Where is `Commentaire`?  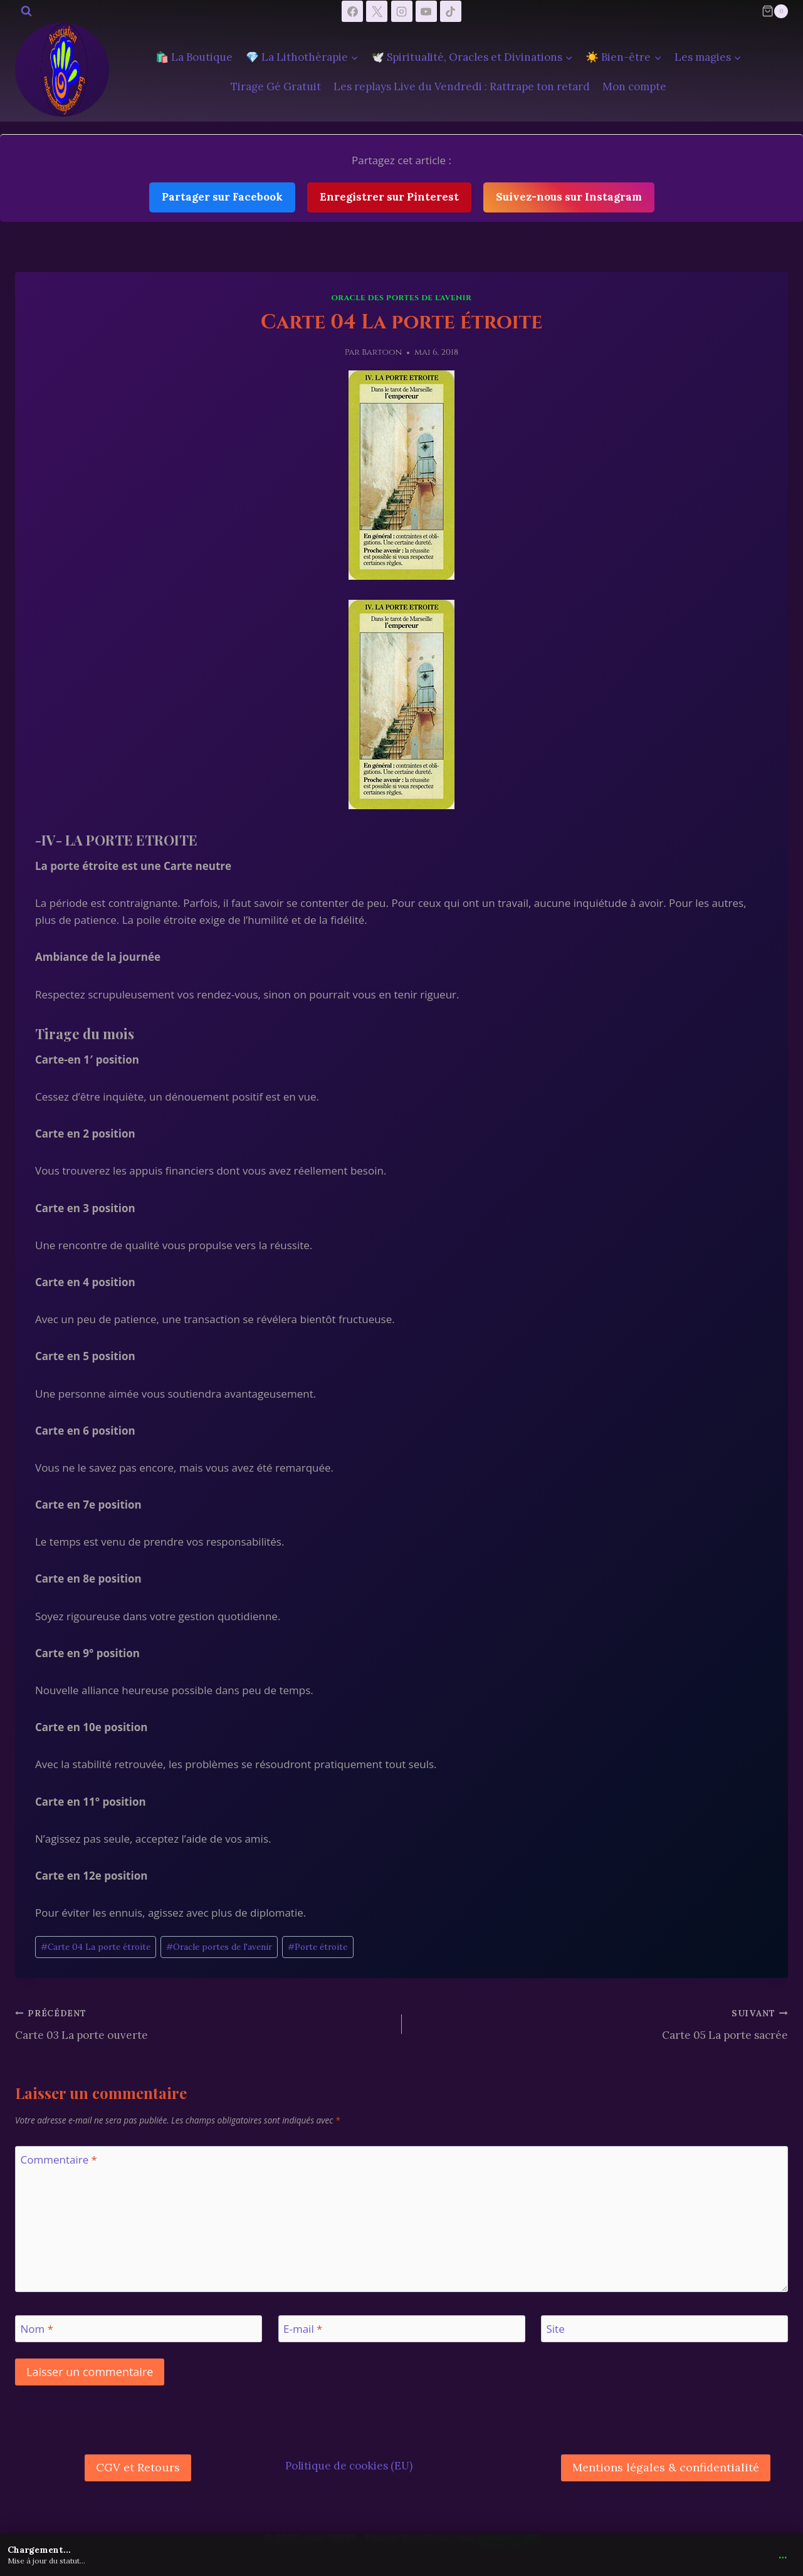 Commentaire is located at coordinates (59, 2160).